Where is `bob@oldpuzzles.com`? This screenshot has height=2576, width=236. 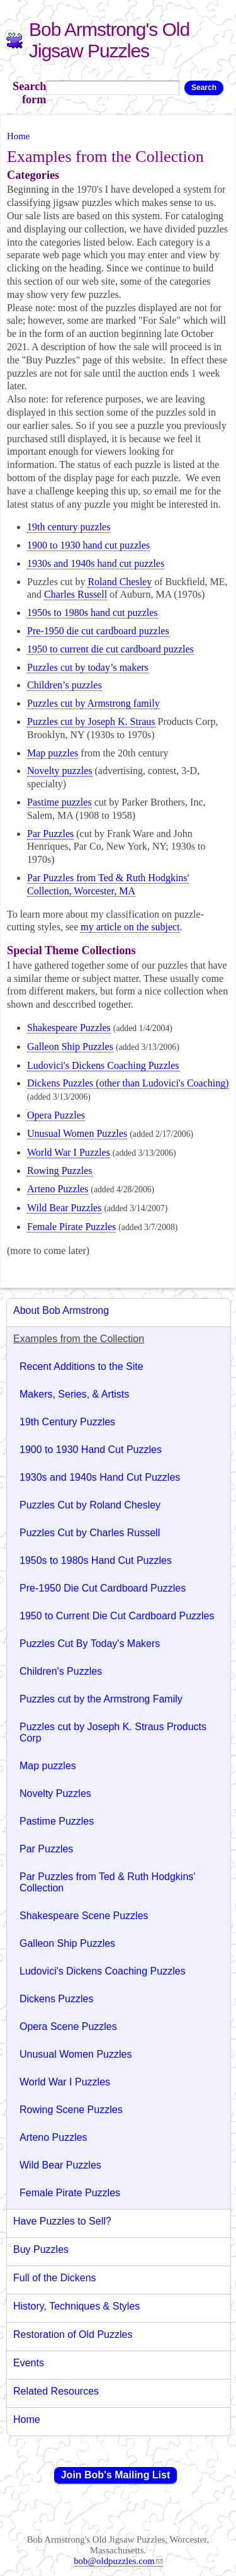 bob@oldpuzzles.com is located at coordinates (118, 2561).